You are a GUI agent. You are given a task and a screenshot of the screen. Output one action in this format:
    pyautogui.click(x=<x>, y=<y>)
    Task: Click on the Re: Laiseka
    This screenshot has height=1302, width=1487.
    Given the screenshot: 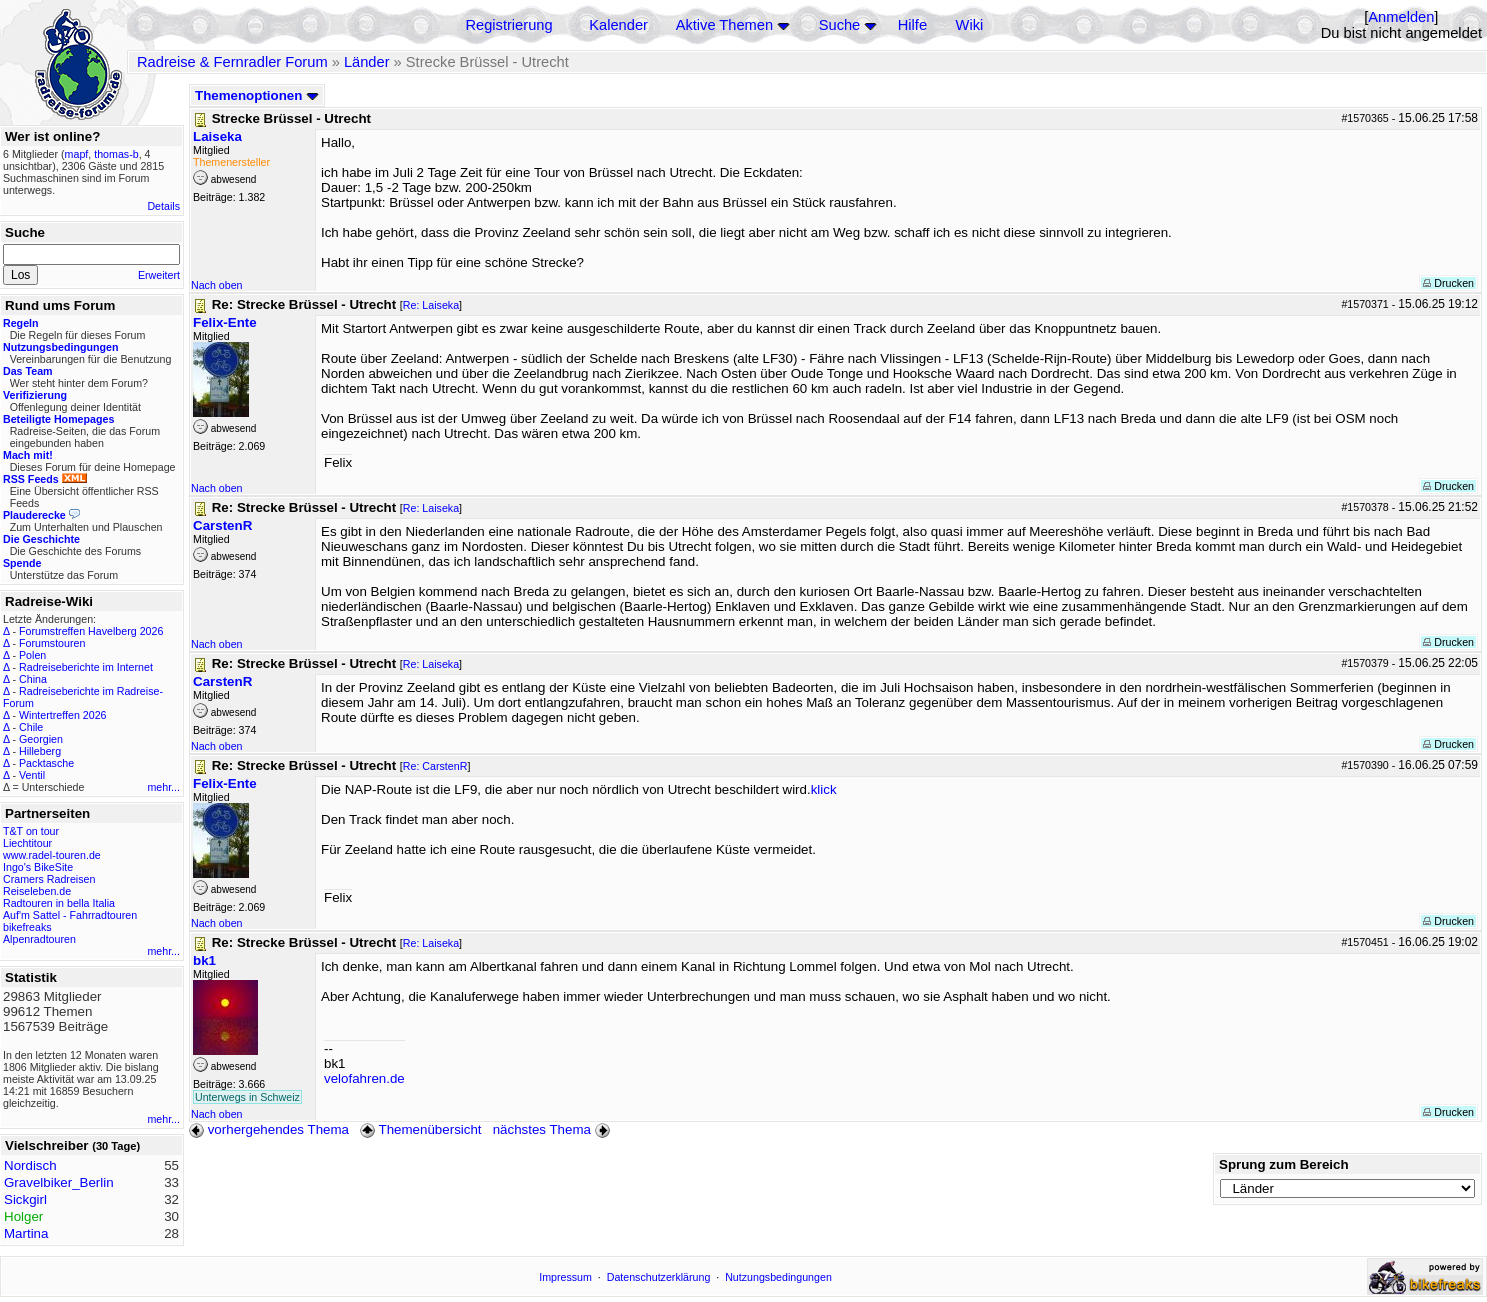 What is the action you would take?
    pyautogui.click(x=431, y=305)
    